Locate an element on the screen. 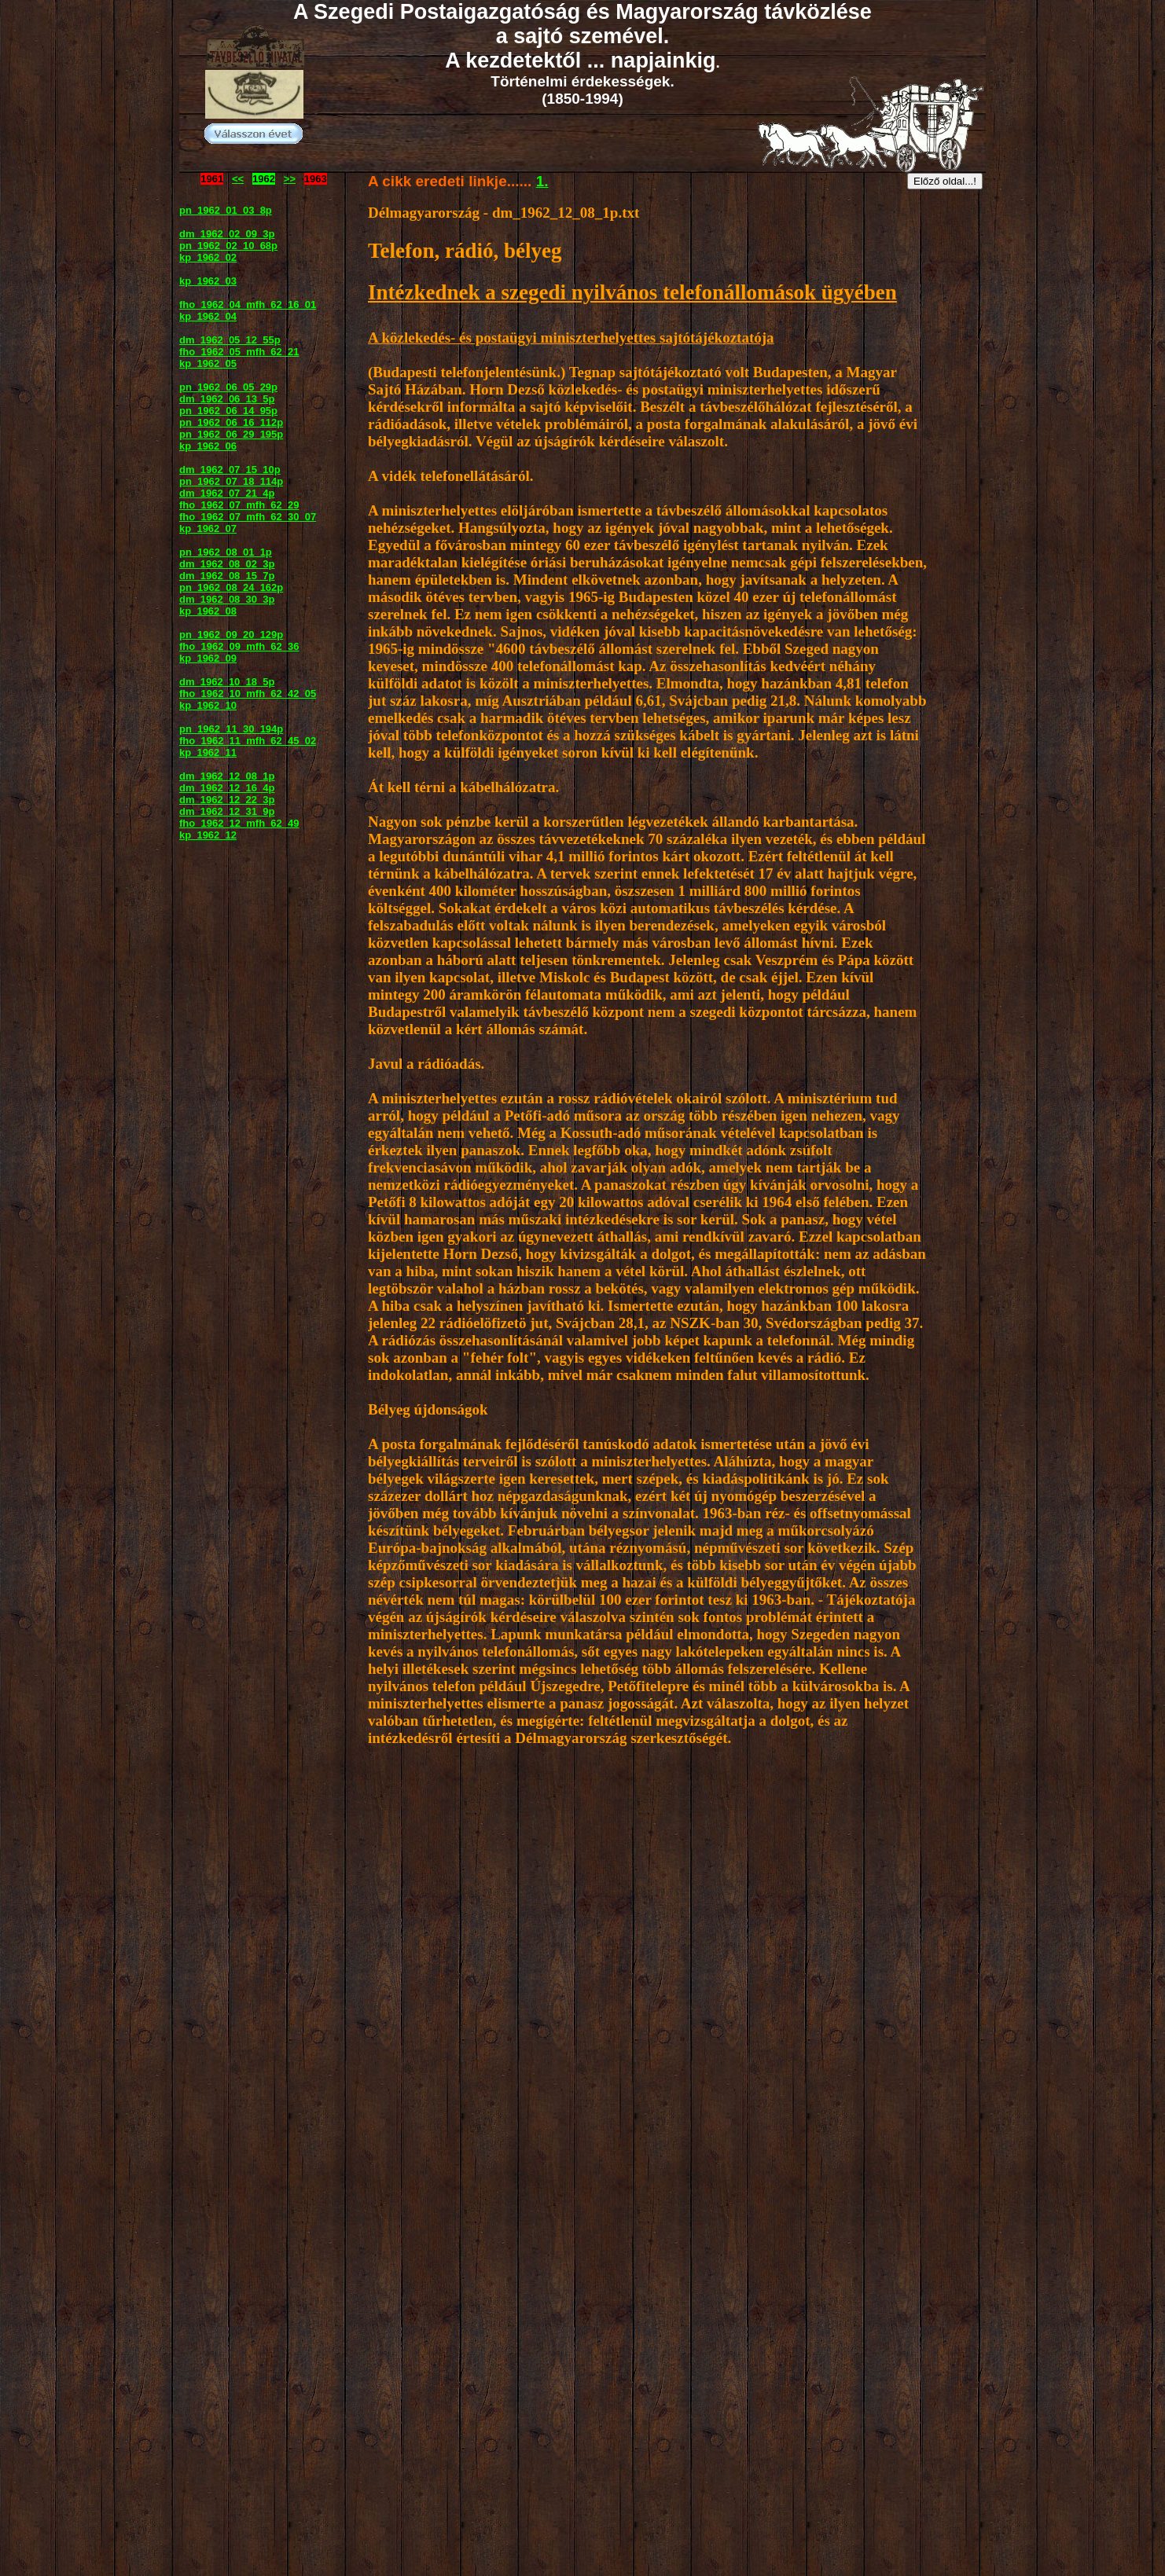 The height and width of the screenshot is (2576, 1165). kp_1962_03 is located at coordinates (208, 281).